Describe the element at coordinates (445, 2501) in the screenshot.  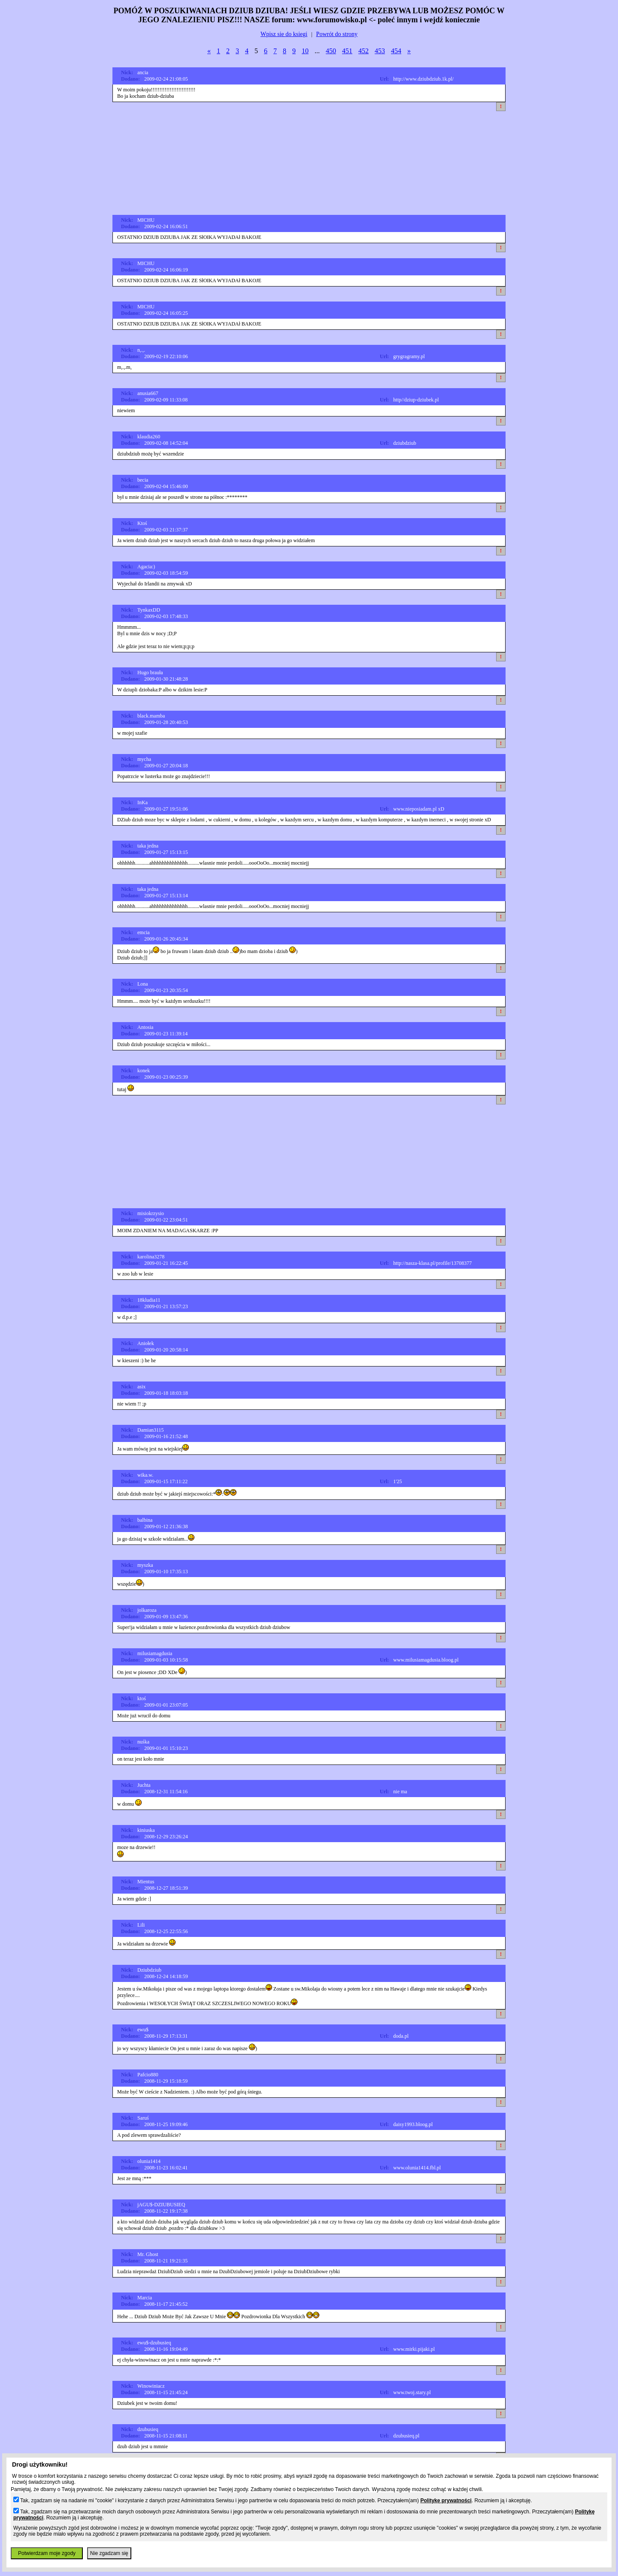
I see `Politykę prywatności` at that location.